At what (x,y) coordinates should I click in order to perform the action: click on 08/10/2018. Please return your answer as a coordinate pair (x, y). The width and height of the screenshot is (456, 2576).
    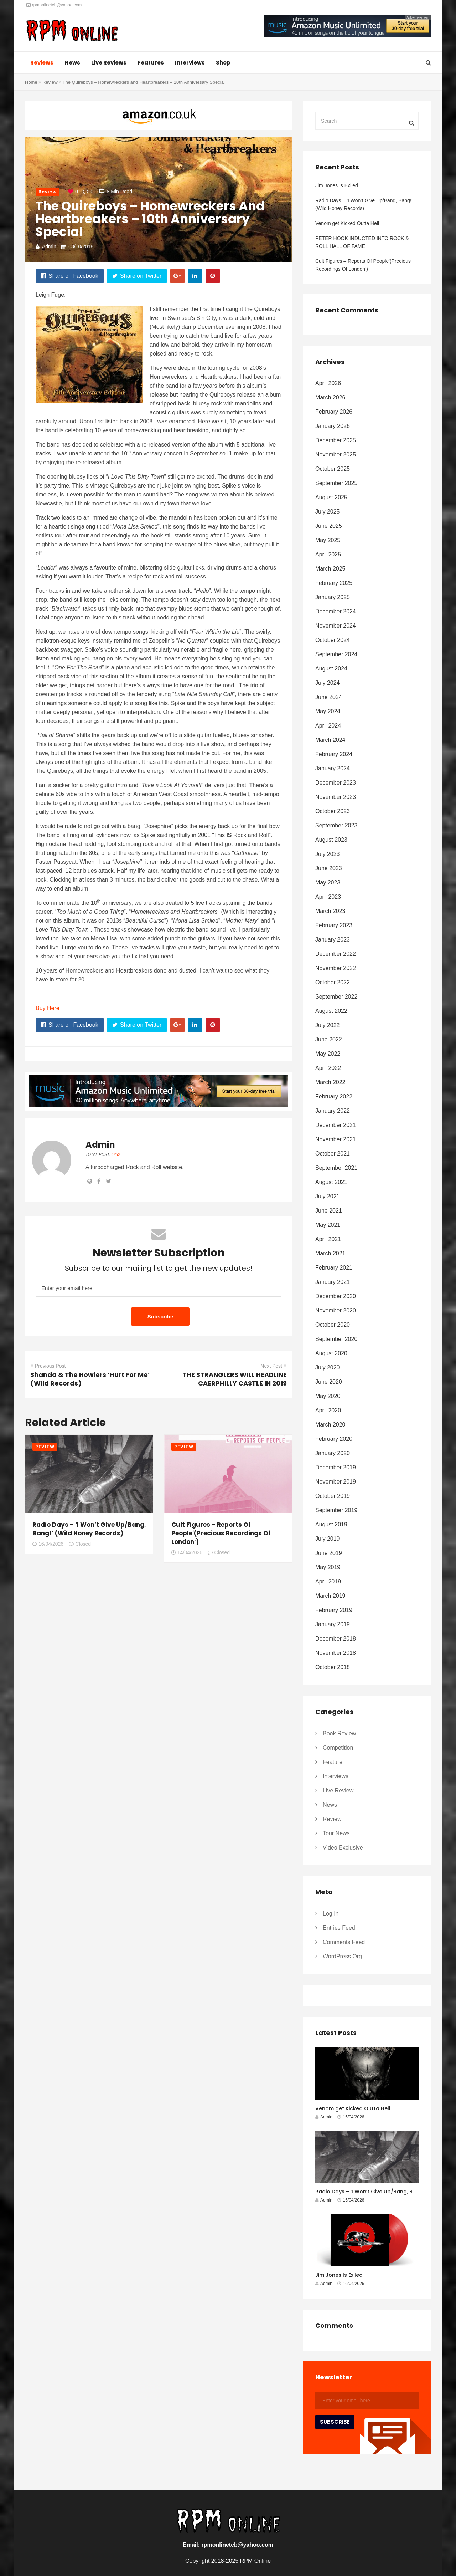
    Looking at the image, I should click on (80, 246).